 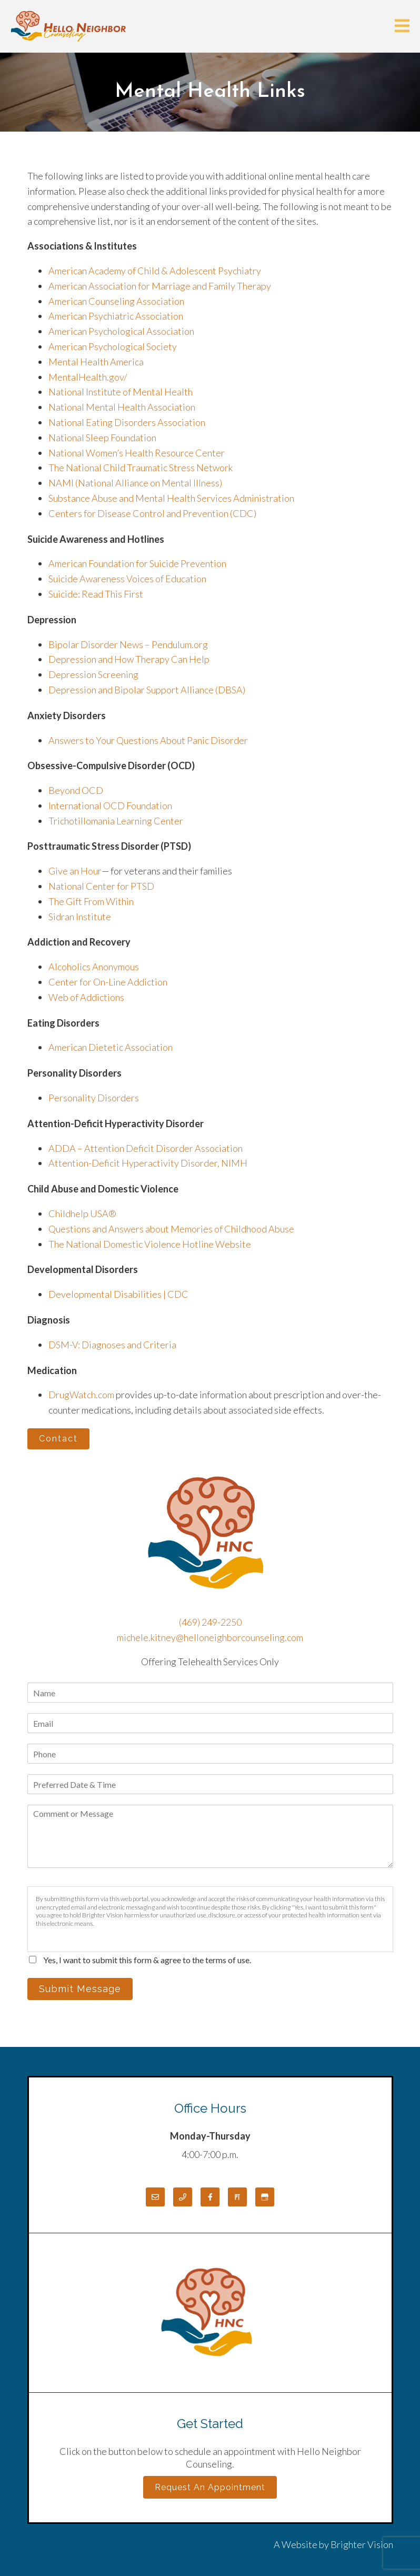 I want to click on Brighter Vision, so click(x=362, y=2544).